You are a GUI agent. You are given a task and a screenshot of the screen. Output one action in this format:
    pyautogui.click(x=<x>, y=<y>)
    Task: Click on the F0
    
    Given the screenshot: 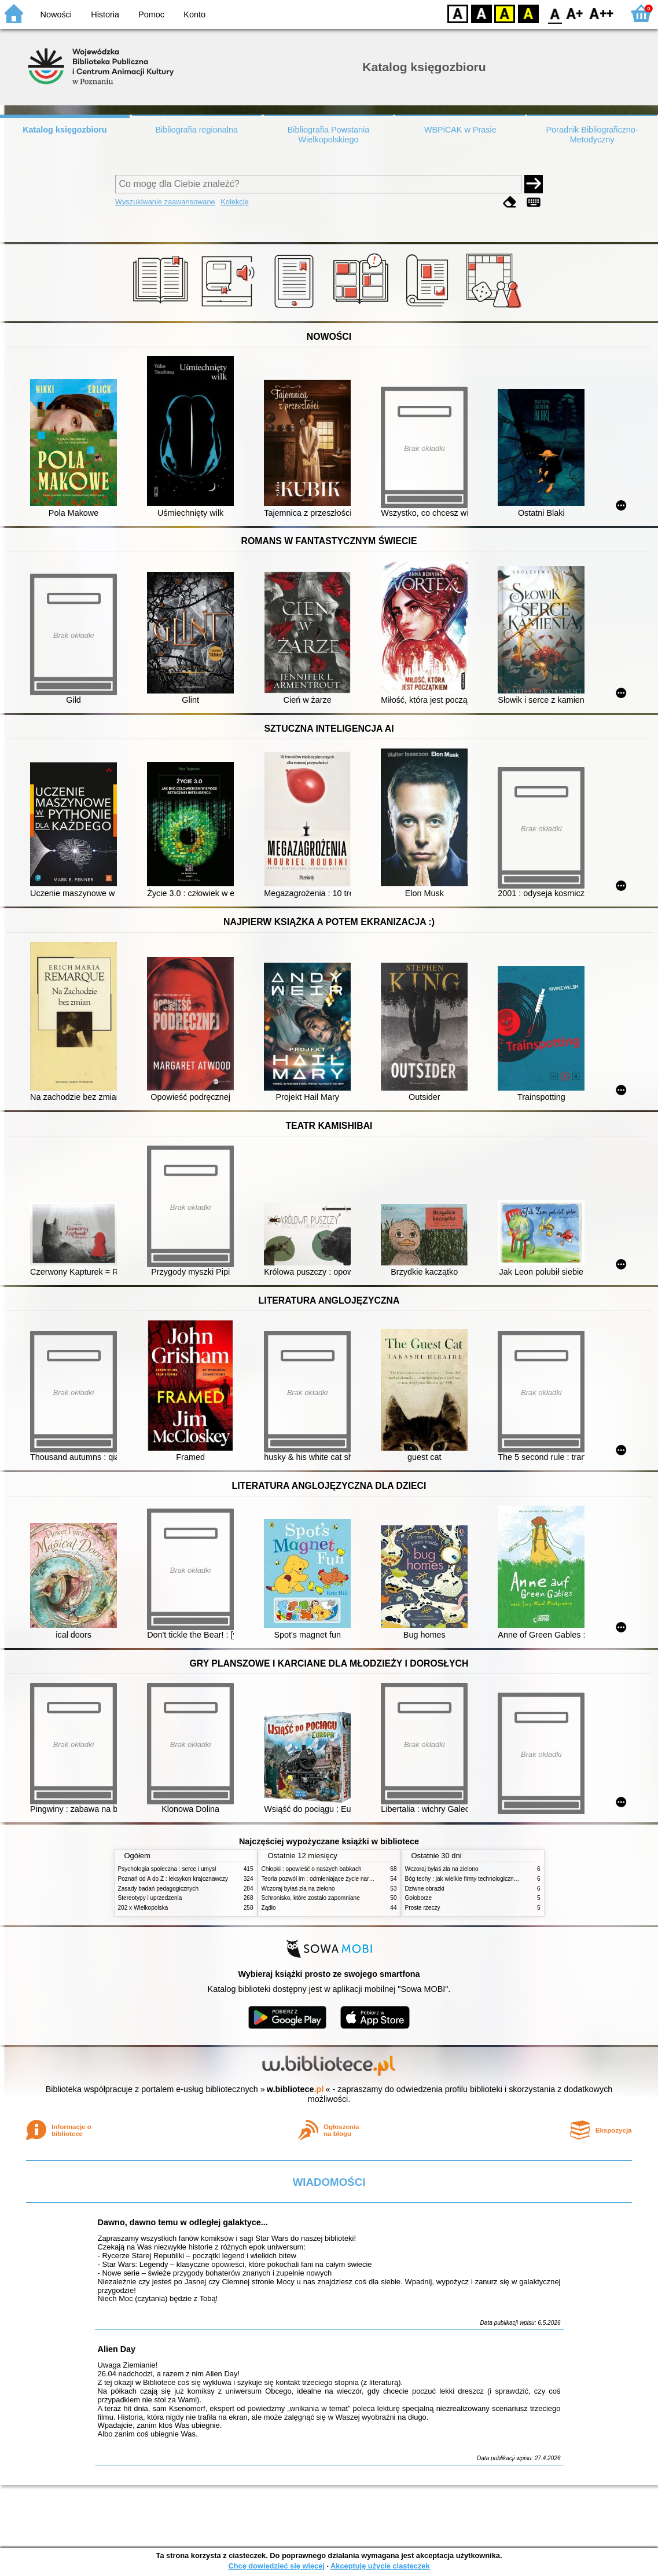 What is the action you would take?
    pyautogui.click(x=554, y=13)
    